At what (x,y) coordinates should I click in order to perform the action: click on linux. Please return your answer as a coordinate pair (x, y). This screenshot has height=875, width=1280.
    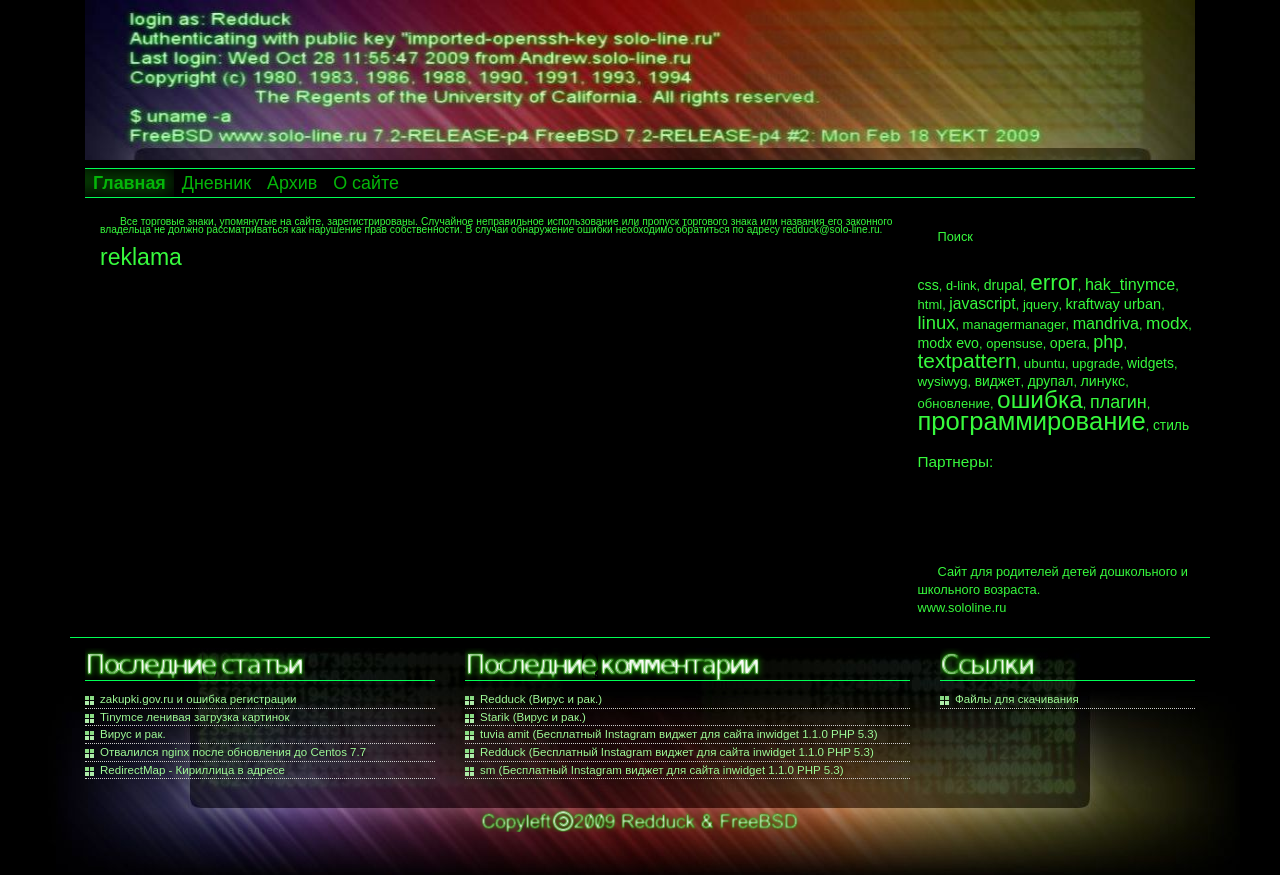
    Looking at the image, I should click on (937, 322).